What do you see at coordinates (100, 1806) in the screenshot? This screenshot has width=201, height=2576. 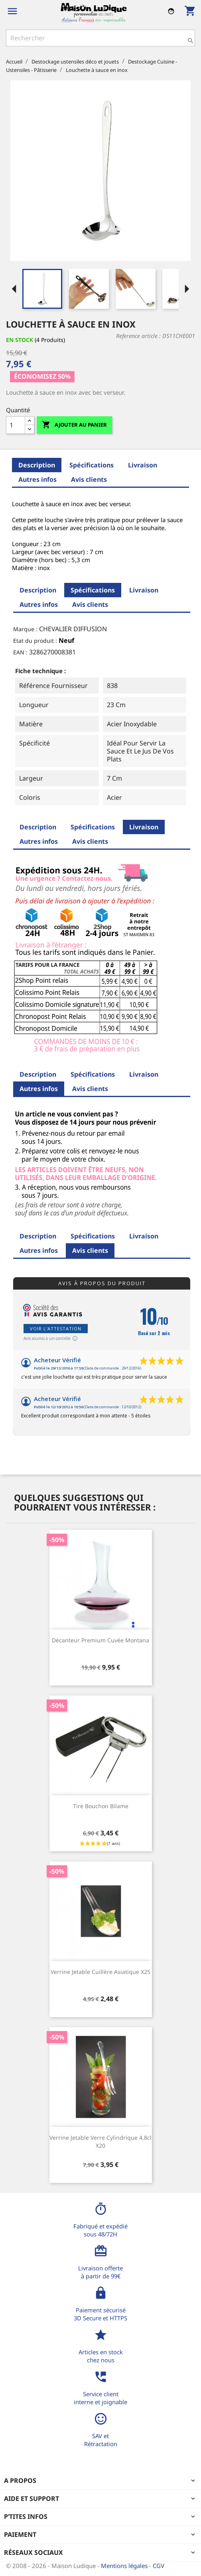 I see `Tire bouchon bilame` at bounding box center [100, 1806].